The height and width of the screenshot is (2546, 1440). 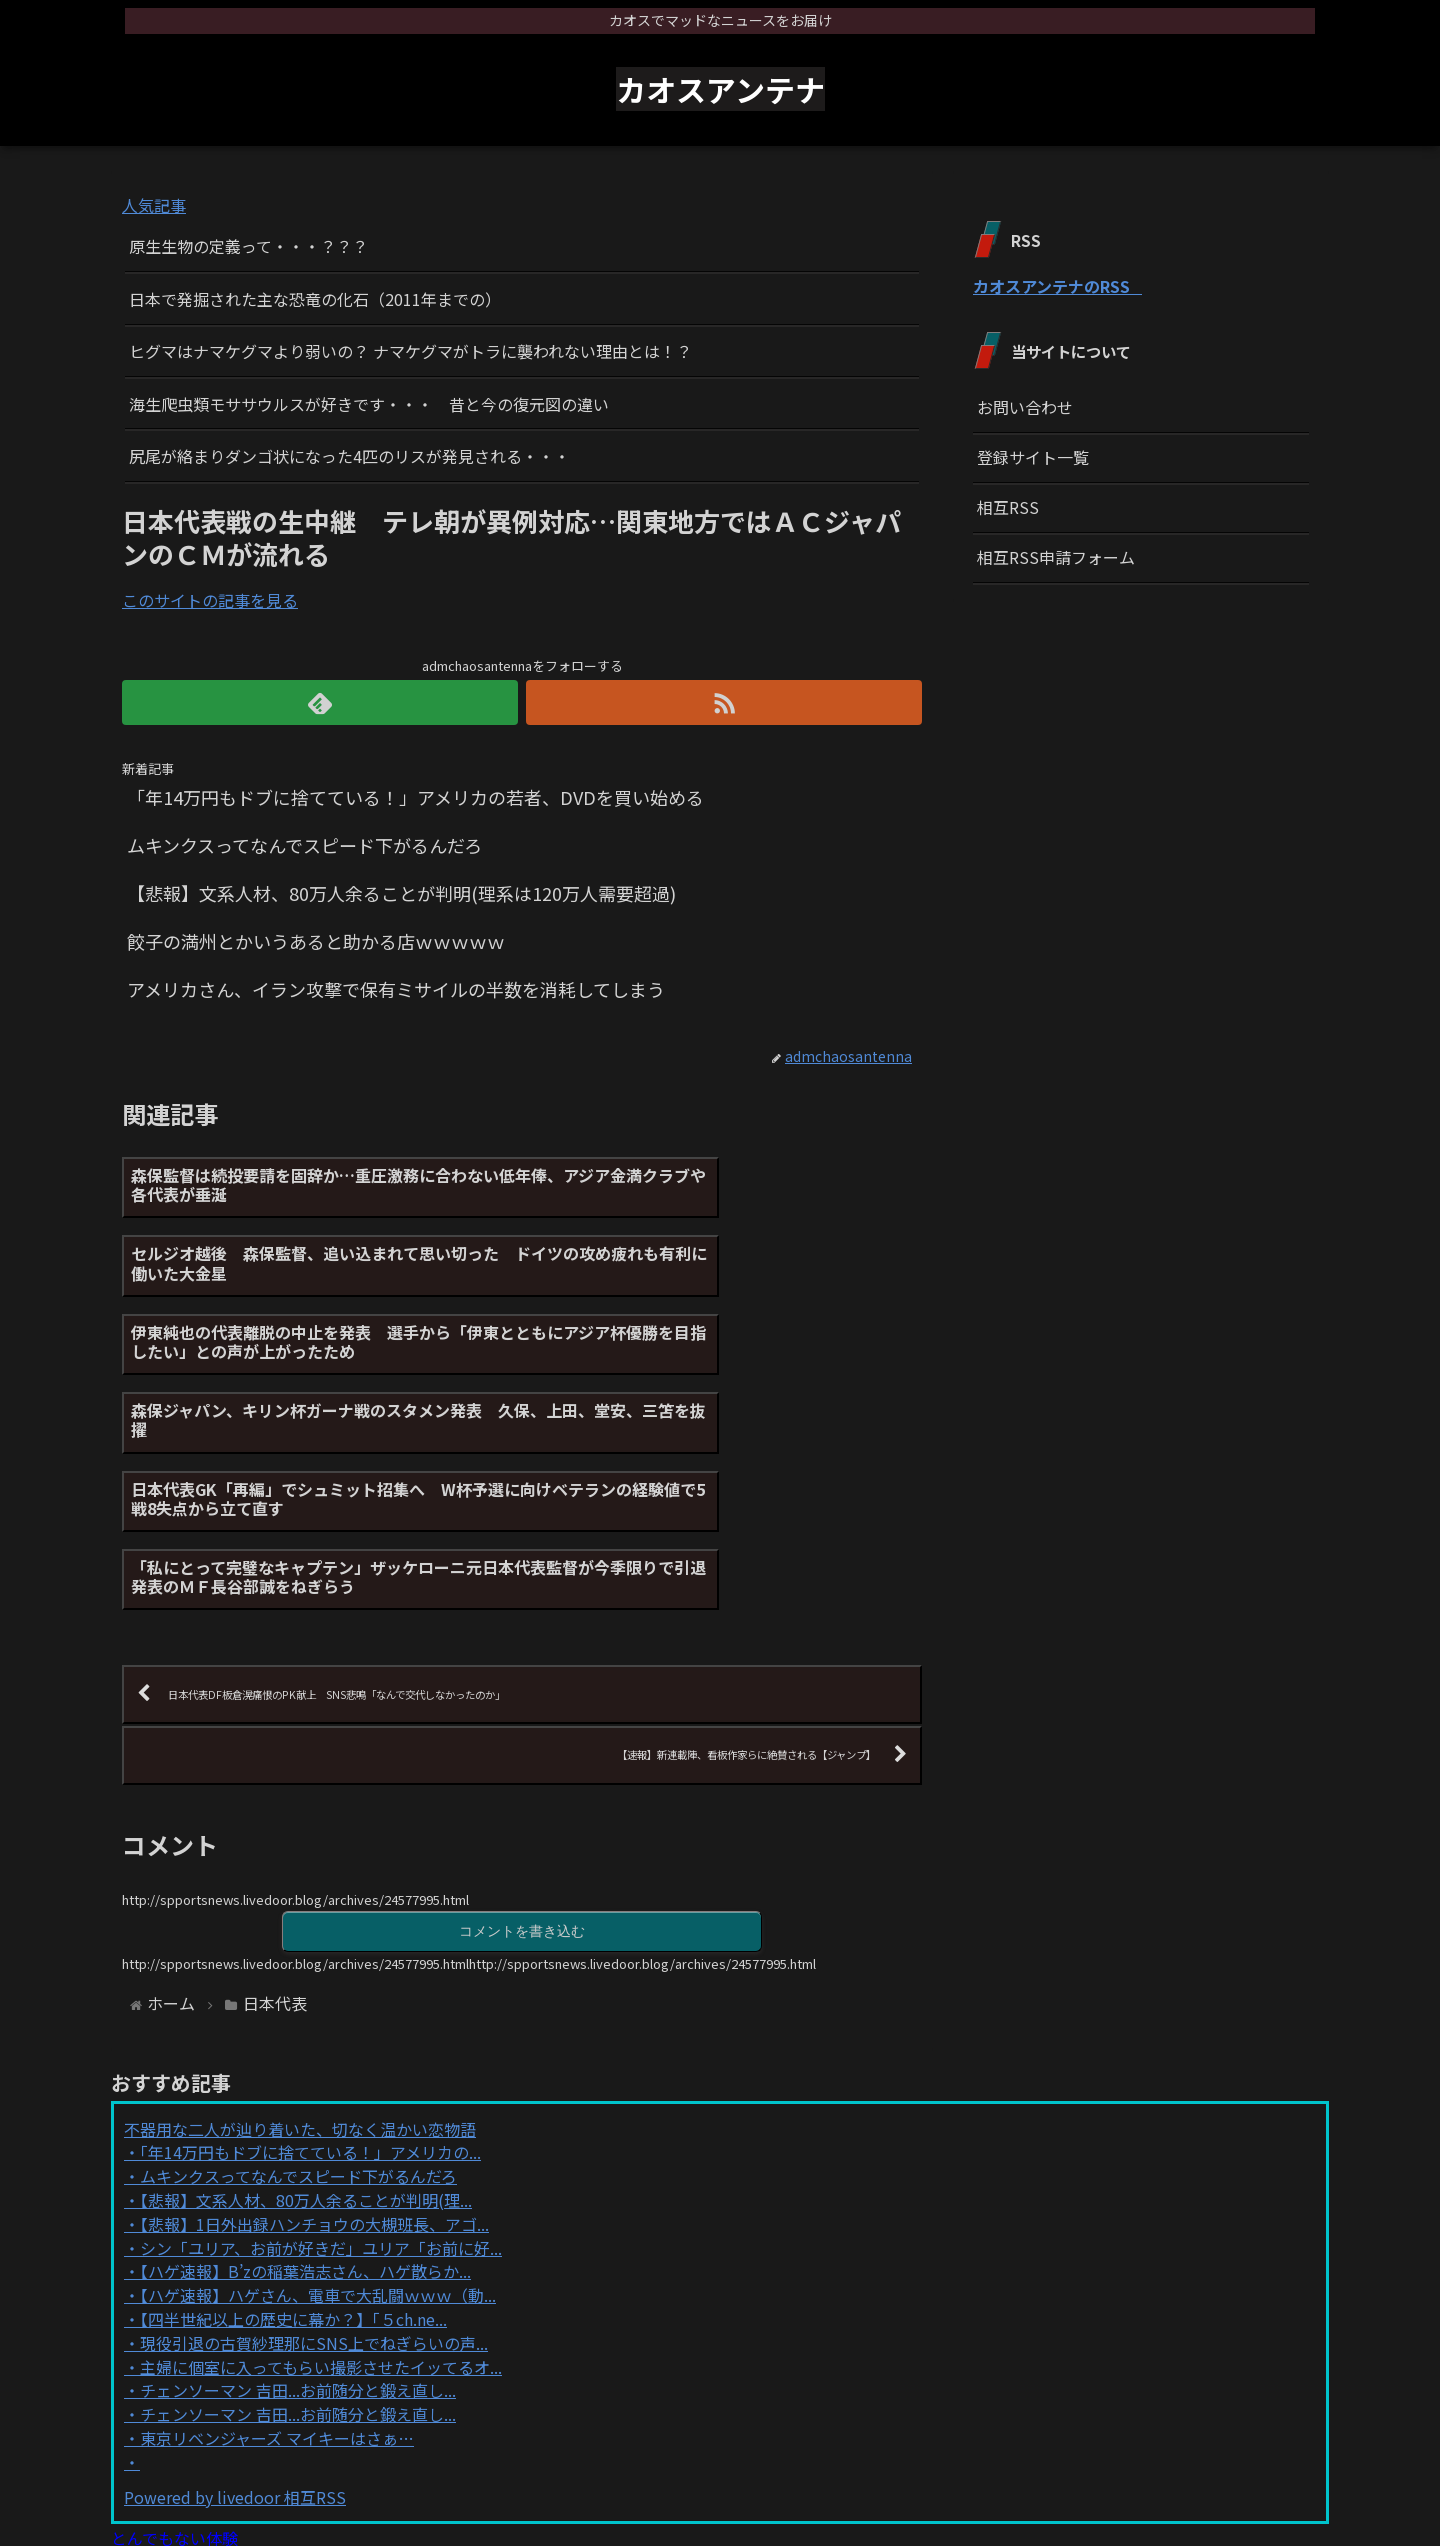 What do you see at coordinates (1033, 457) in the screenshot?
I see `登録サイト一覧` at bounding box center [1033, 457].